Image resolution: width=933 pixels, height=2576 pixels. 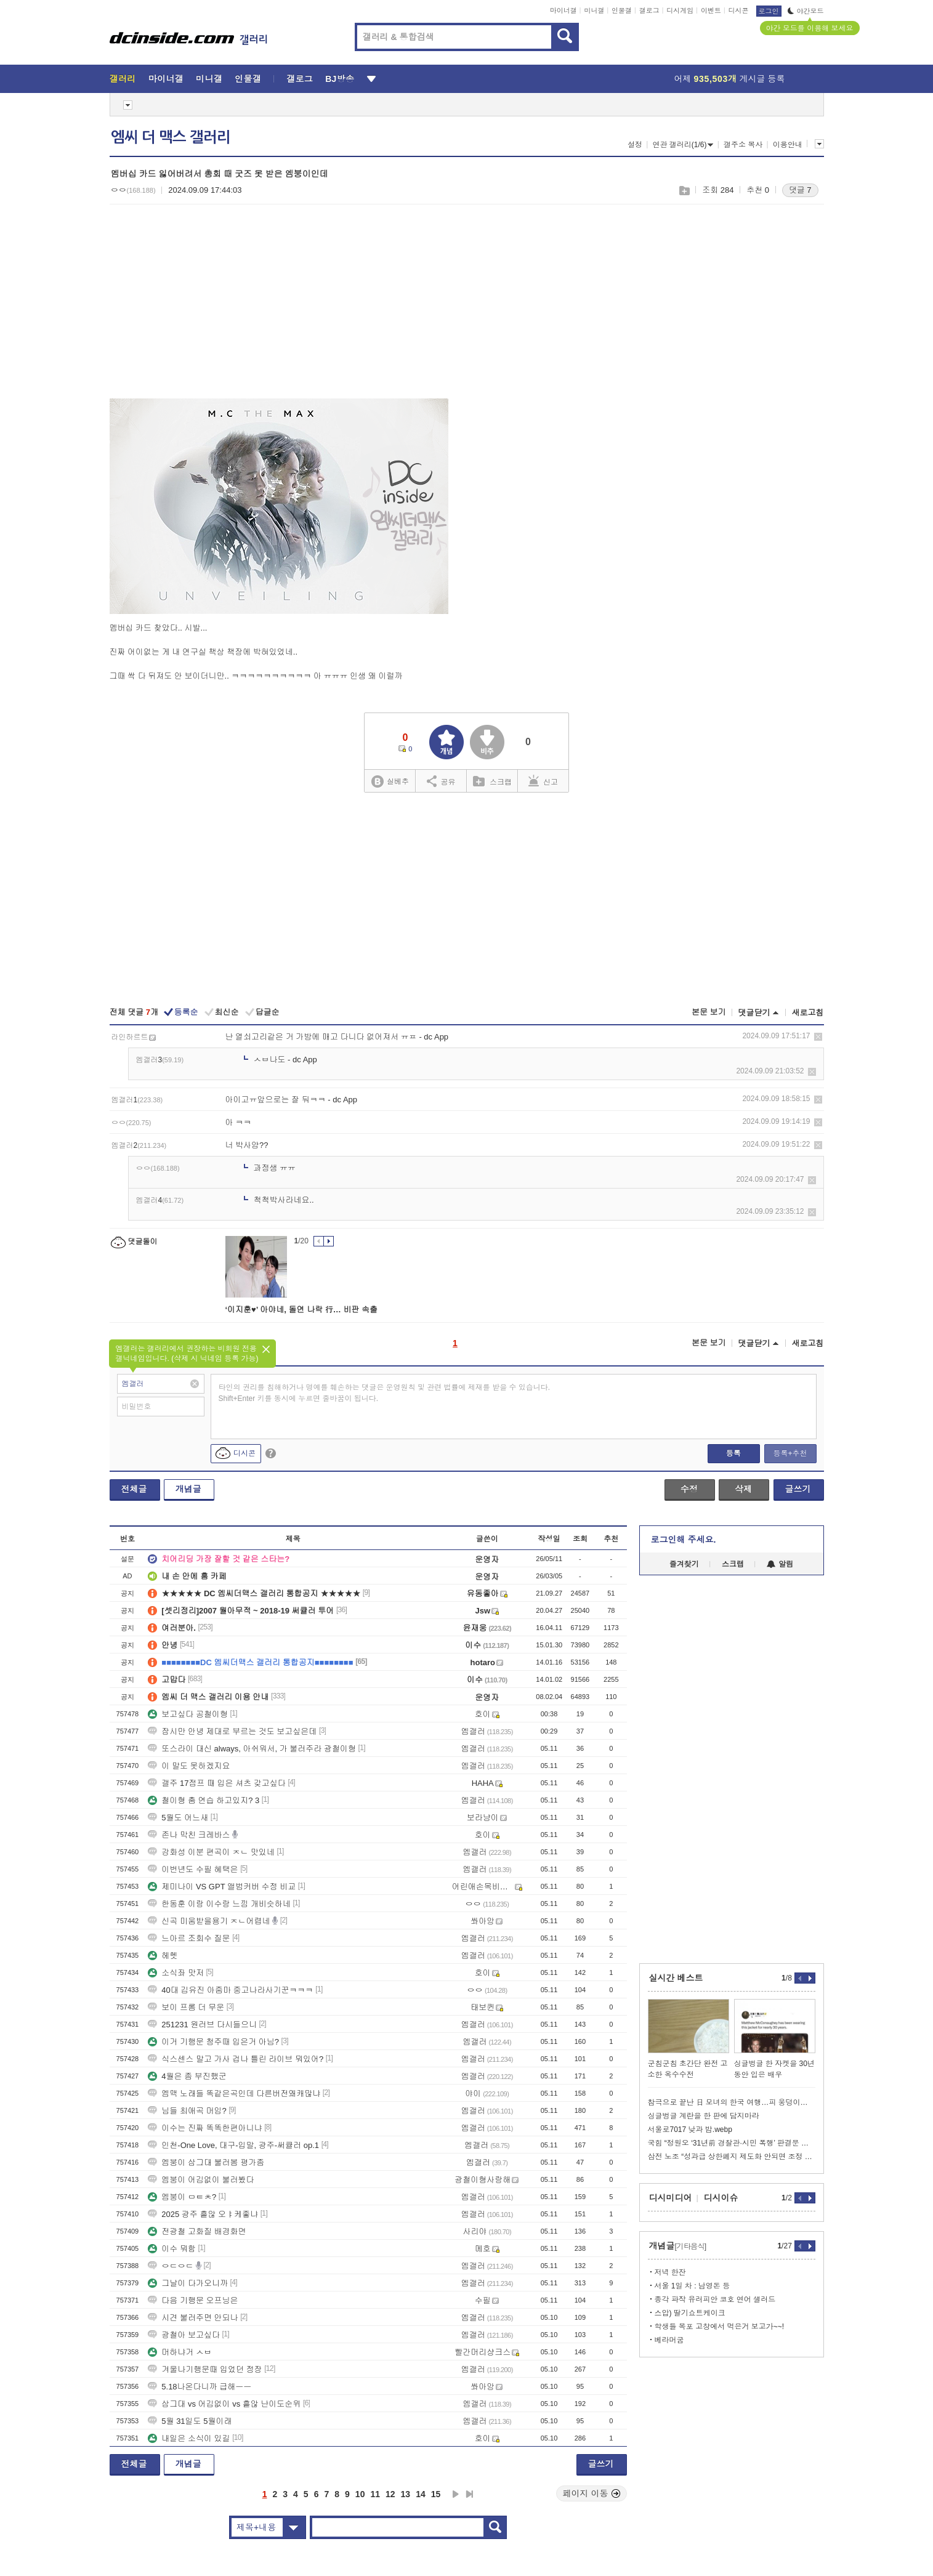 What do you see at coordinates (189, 1938) in the screenshot?
I see `느아르 조회수 질문` at bounding box center [189, 1938].